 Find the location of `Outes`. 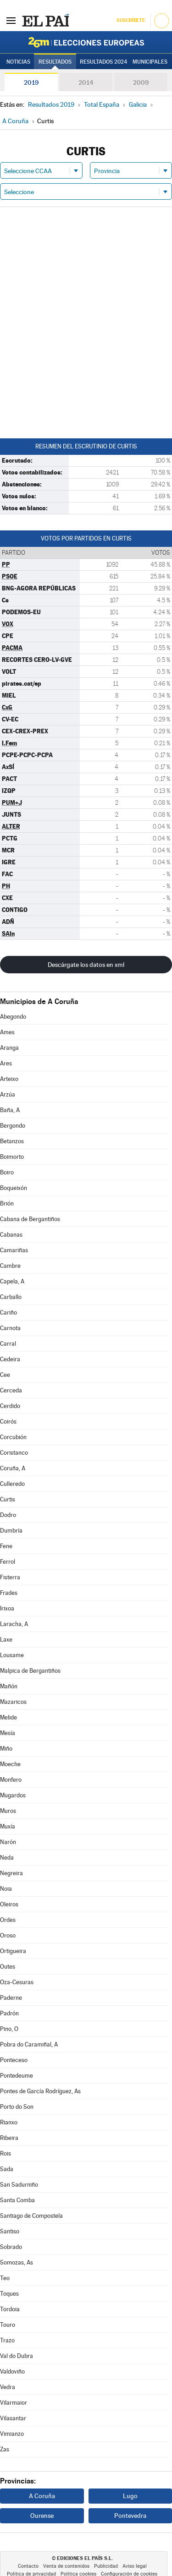

Outes is located at coordinates (7, 1966).